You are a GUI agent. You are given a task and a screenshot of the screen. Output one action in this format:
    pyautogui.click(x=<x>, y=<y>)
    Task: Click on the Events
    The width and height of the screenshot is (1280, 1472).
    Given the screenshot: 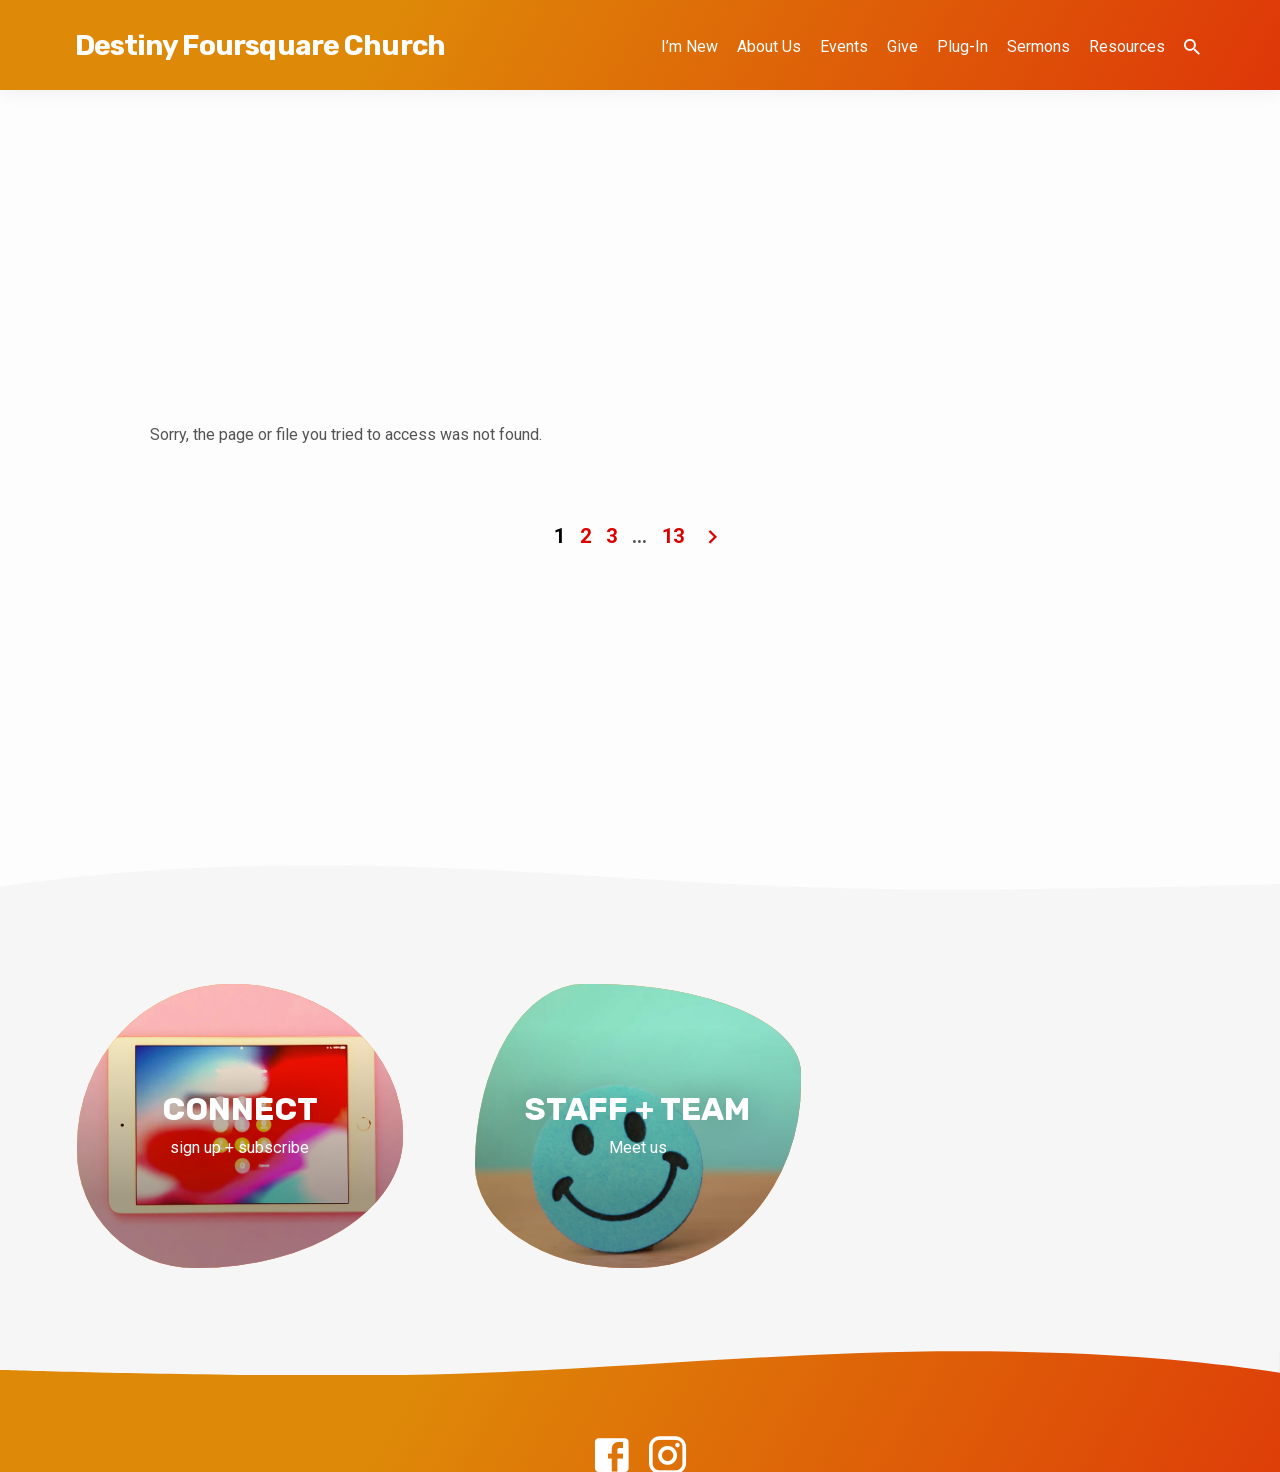 What is the action you would take?
    pyautogui.click(x=844, y=46)
    